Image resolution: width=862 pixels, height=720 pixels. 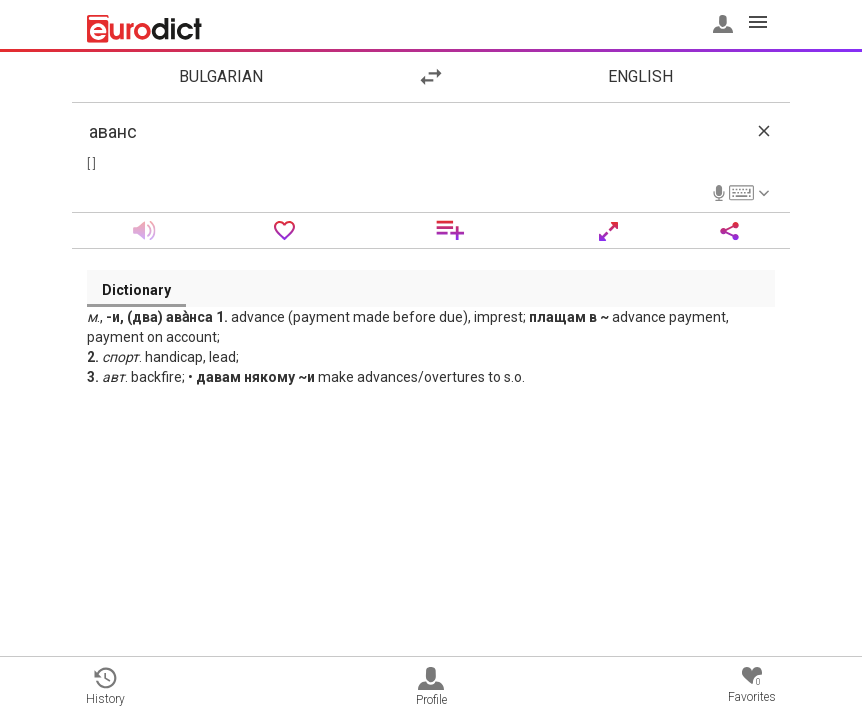 I want to click on Profile, so click(x=431, y=687).